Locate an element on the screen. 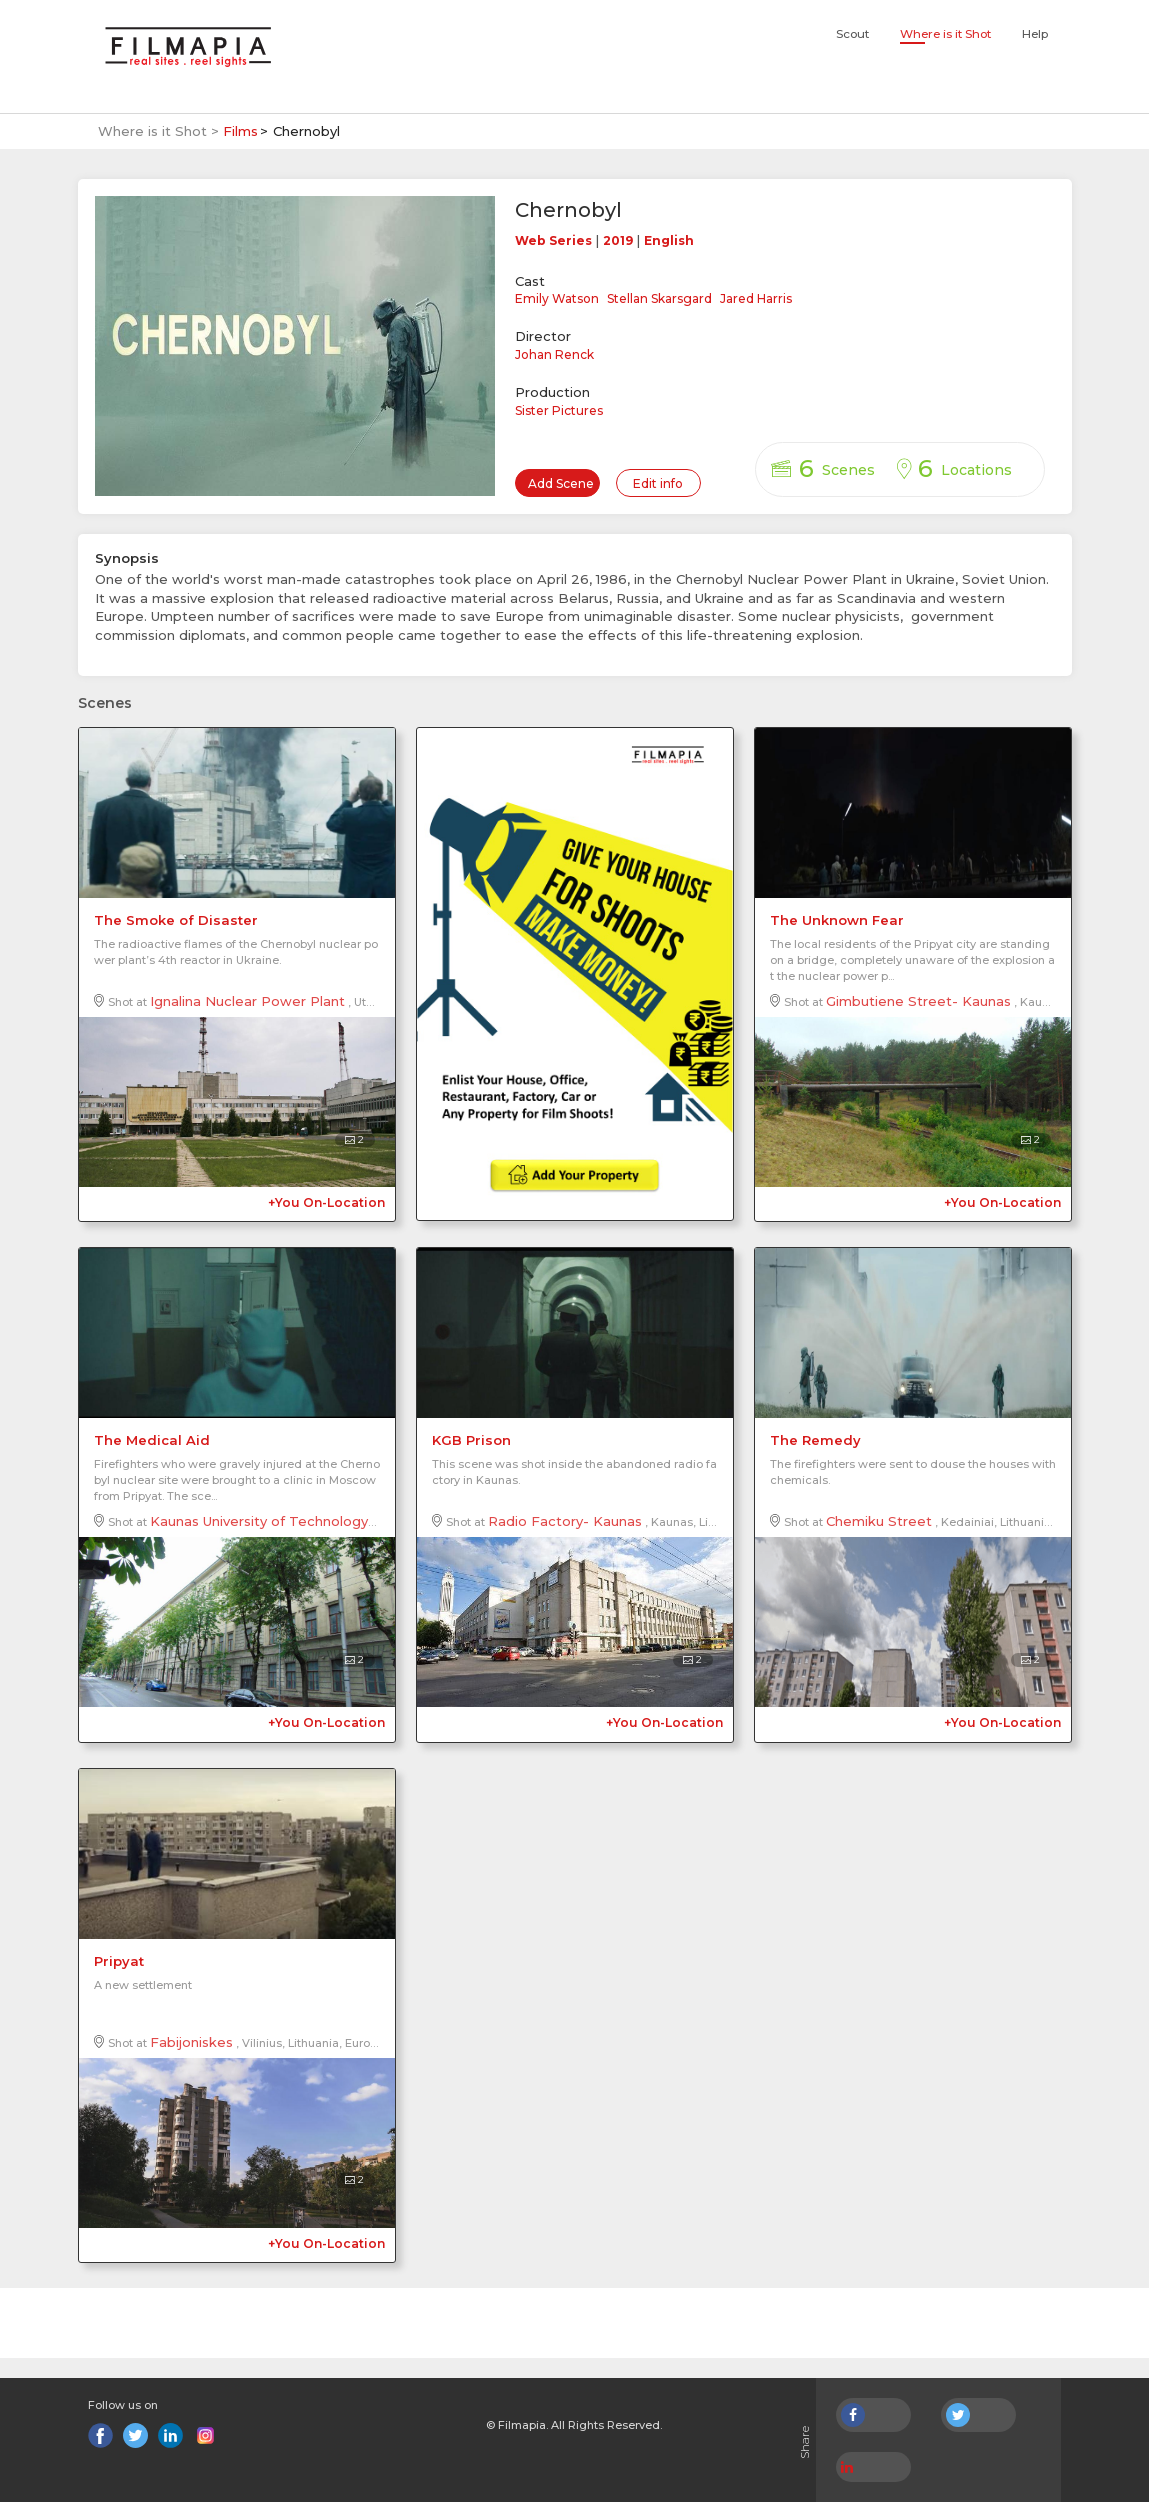 This screenshot has height=2502, width=1149. Kaunas University of Technology is located at coordinates (259, 1521).